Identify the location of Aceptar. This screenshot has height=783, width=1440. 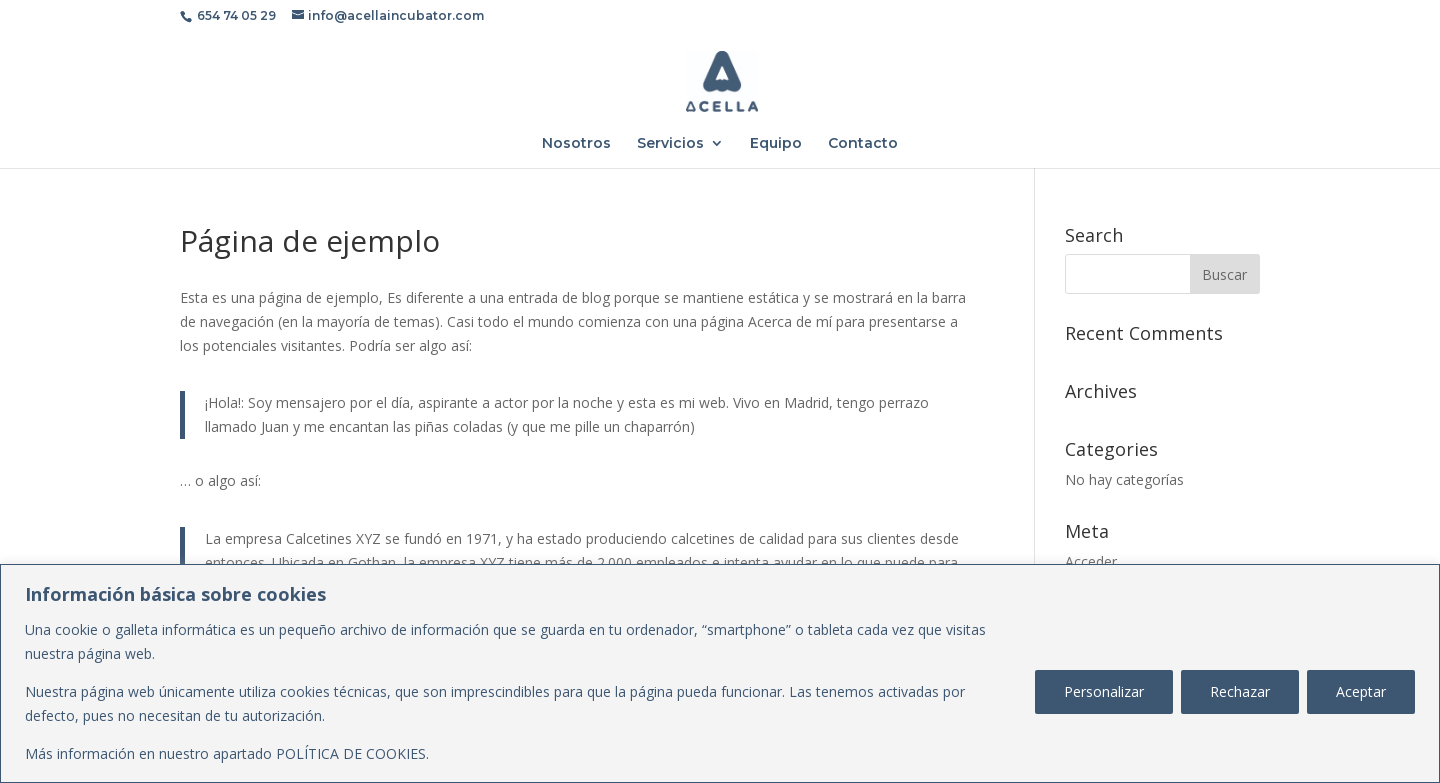
(1361, 691).